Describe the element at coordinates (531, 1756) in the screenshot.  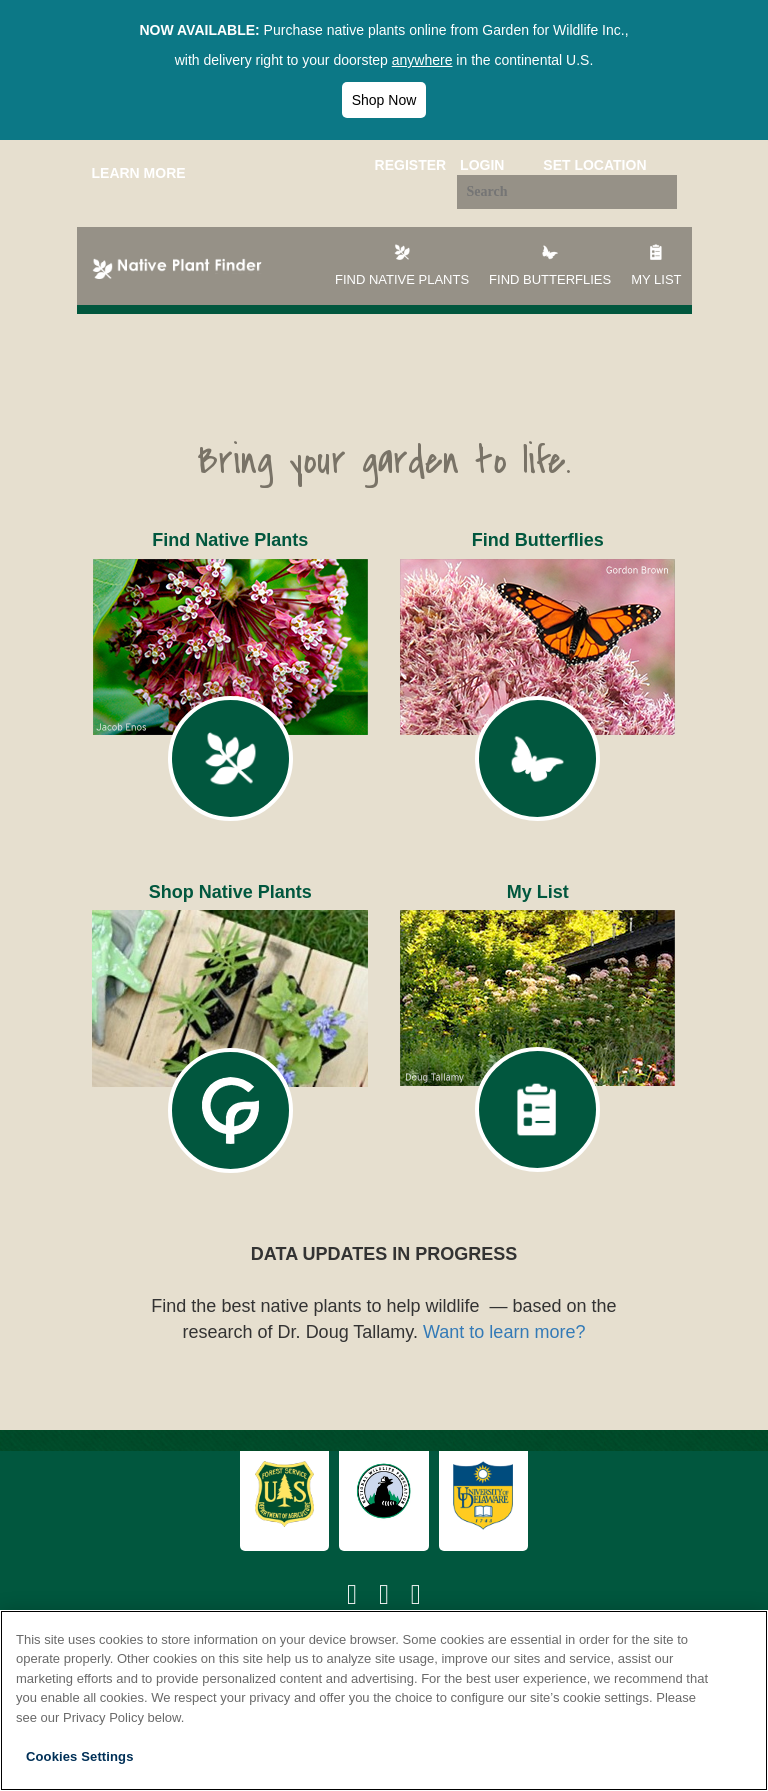
I see `Accept All Cookies` at that location.